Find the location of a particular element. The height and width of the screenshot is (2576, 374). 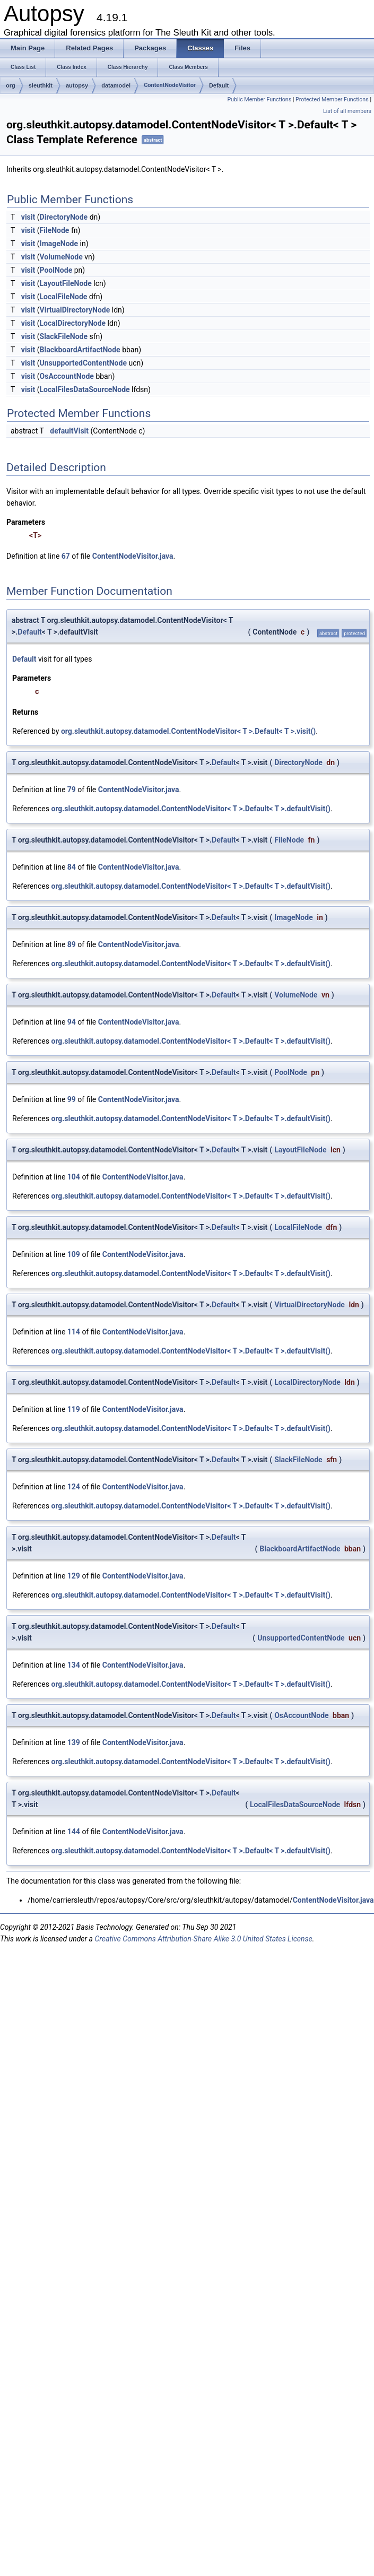

DirectoryNode is located at coordinates (64, 217).